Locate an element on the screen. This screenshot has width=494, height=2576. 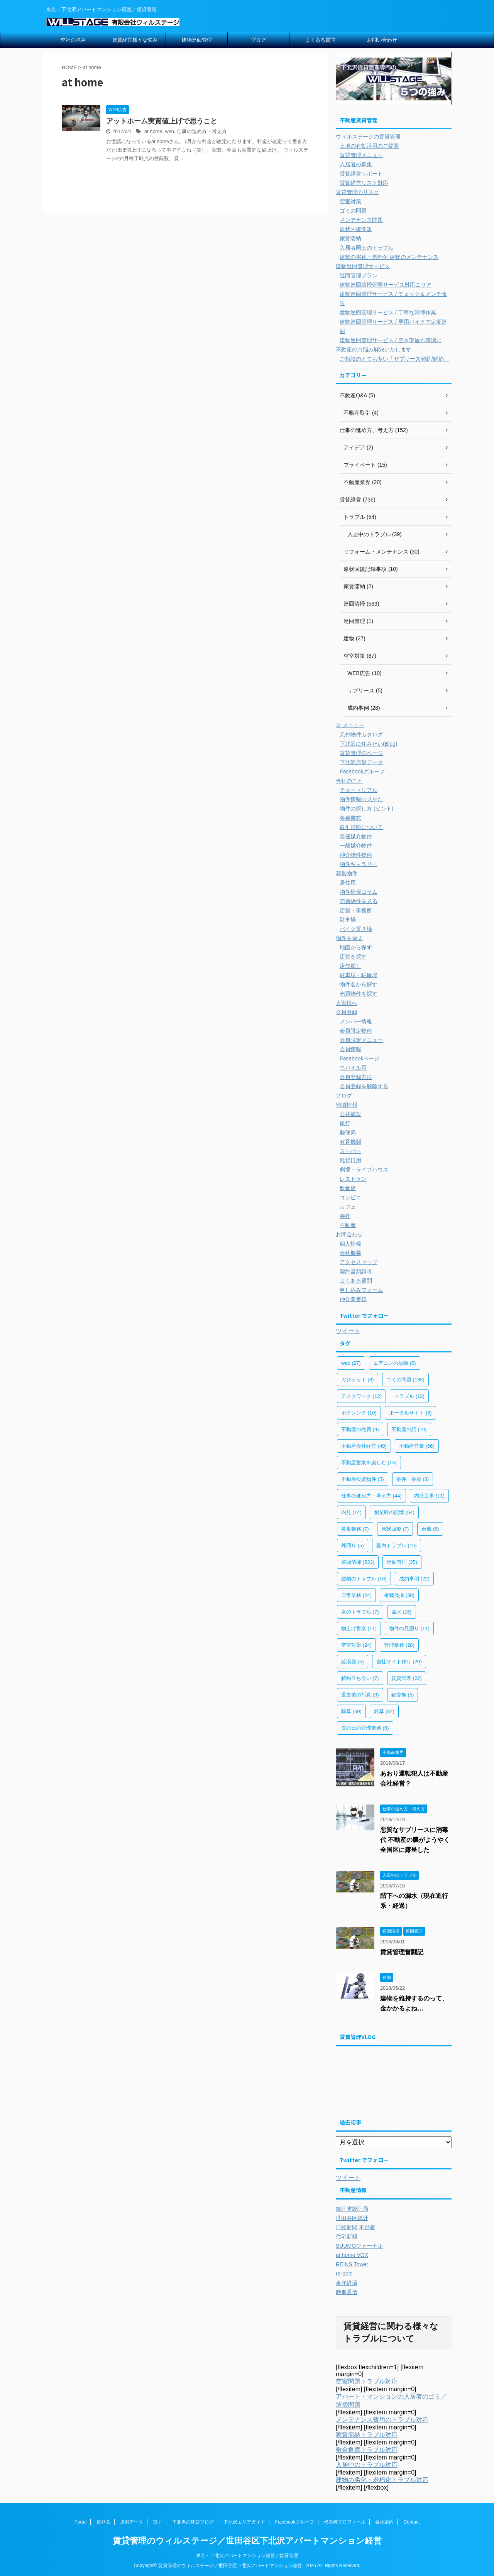
賃貸管理 [賃貸管理 (22個の項目)] is located at coordinates (406, 1678).